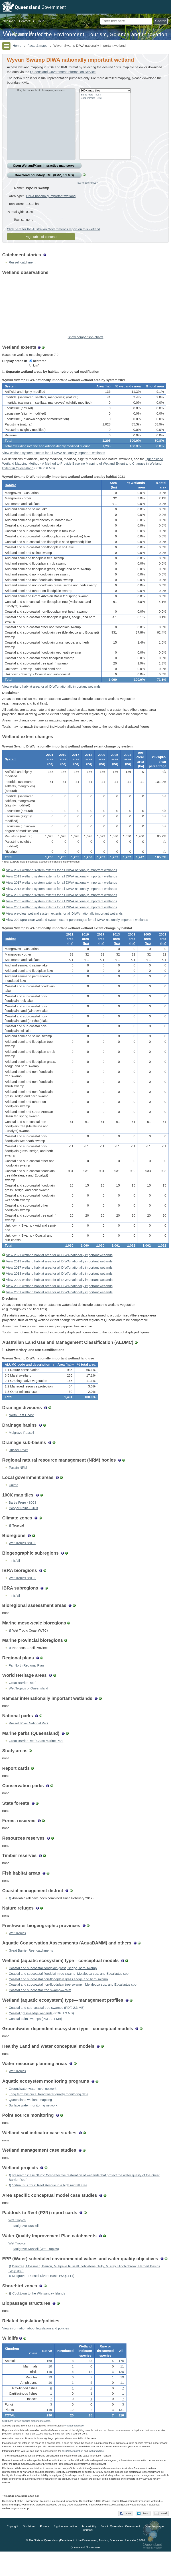 Image resolution: width=171 pixels, height=2576 pixels. Describe the element at coordinates (59, 1279) in the screenshot. I see `View 2019 wetland habitat area for all DIWA nationally important wetlands` at that location.